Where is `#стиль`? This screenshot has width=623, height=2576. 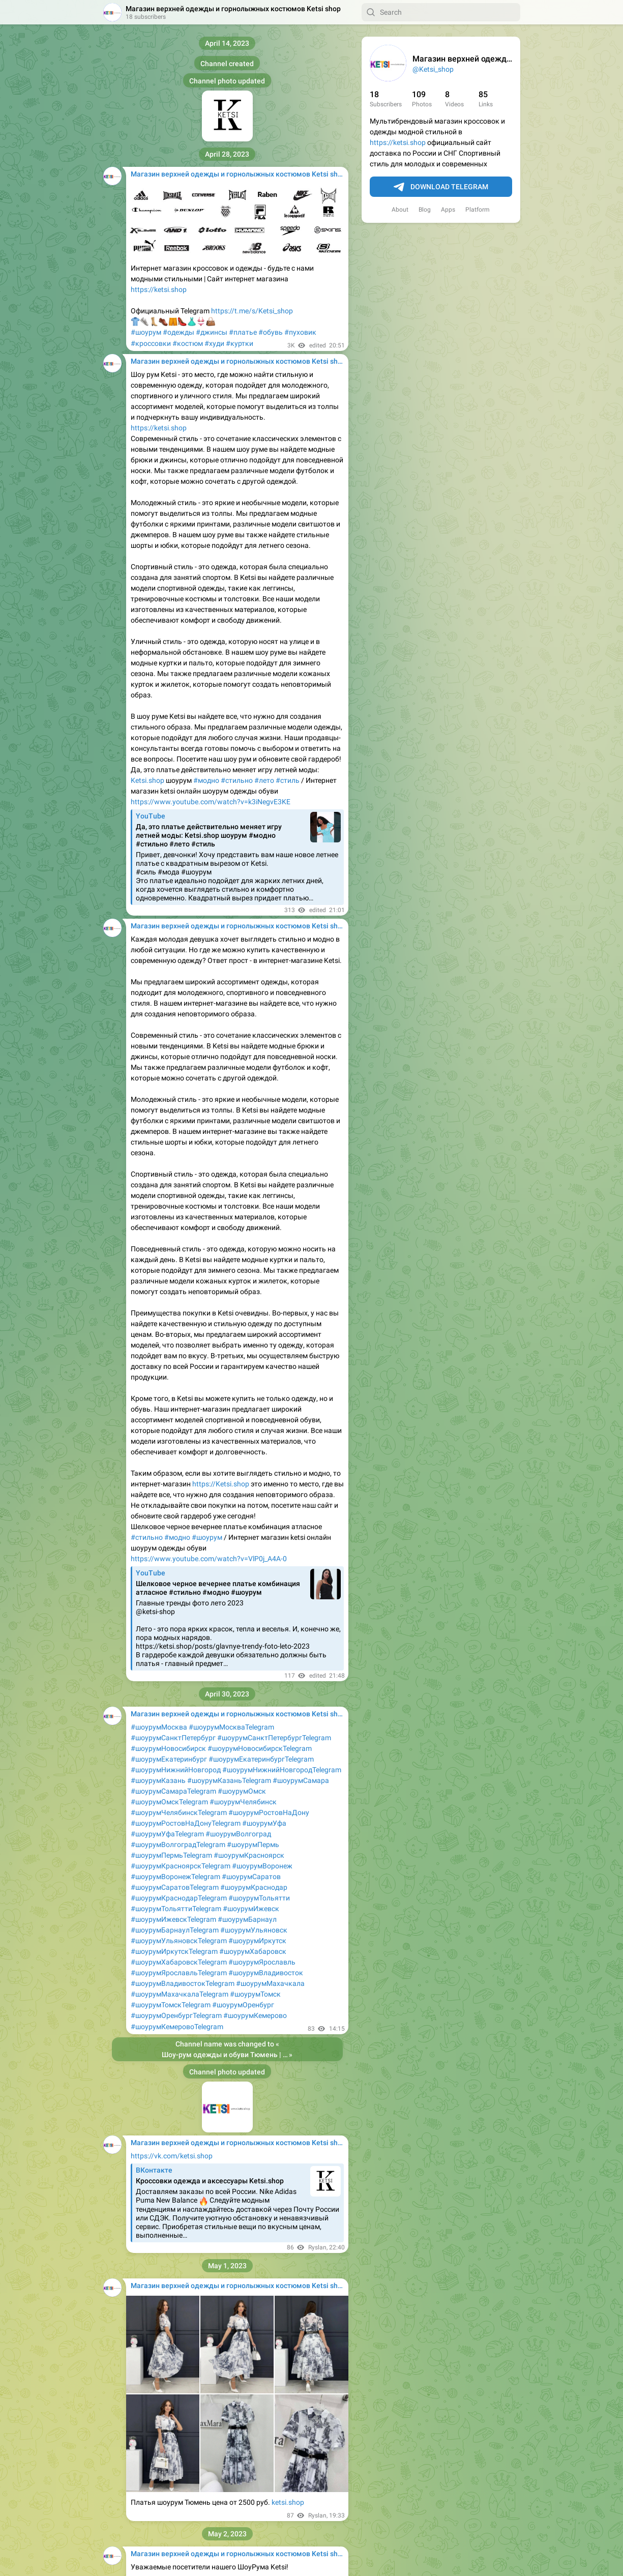
#стиль is located at coordinates (288, 780).